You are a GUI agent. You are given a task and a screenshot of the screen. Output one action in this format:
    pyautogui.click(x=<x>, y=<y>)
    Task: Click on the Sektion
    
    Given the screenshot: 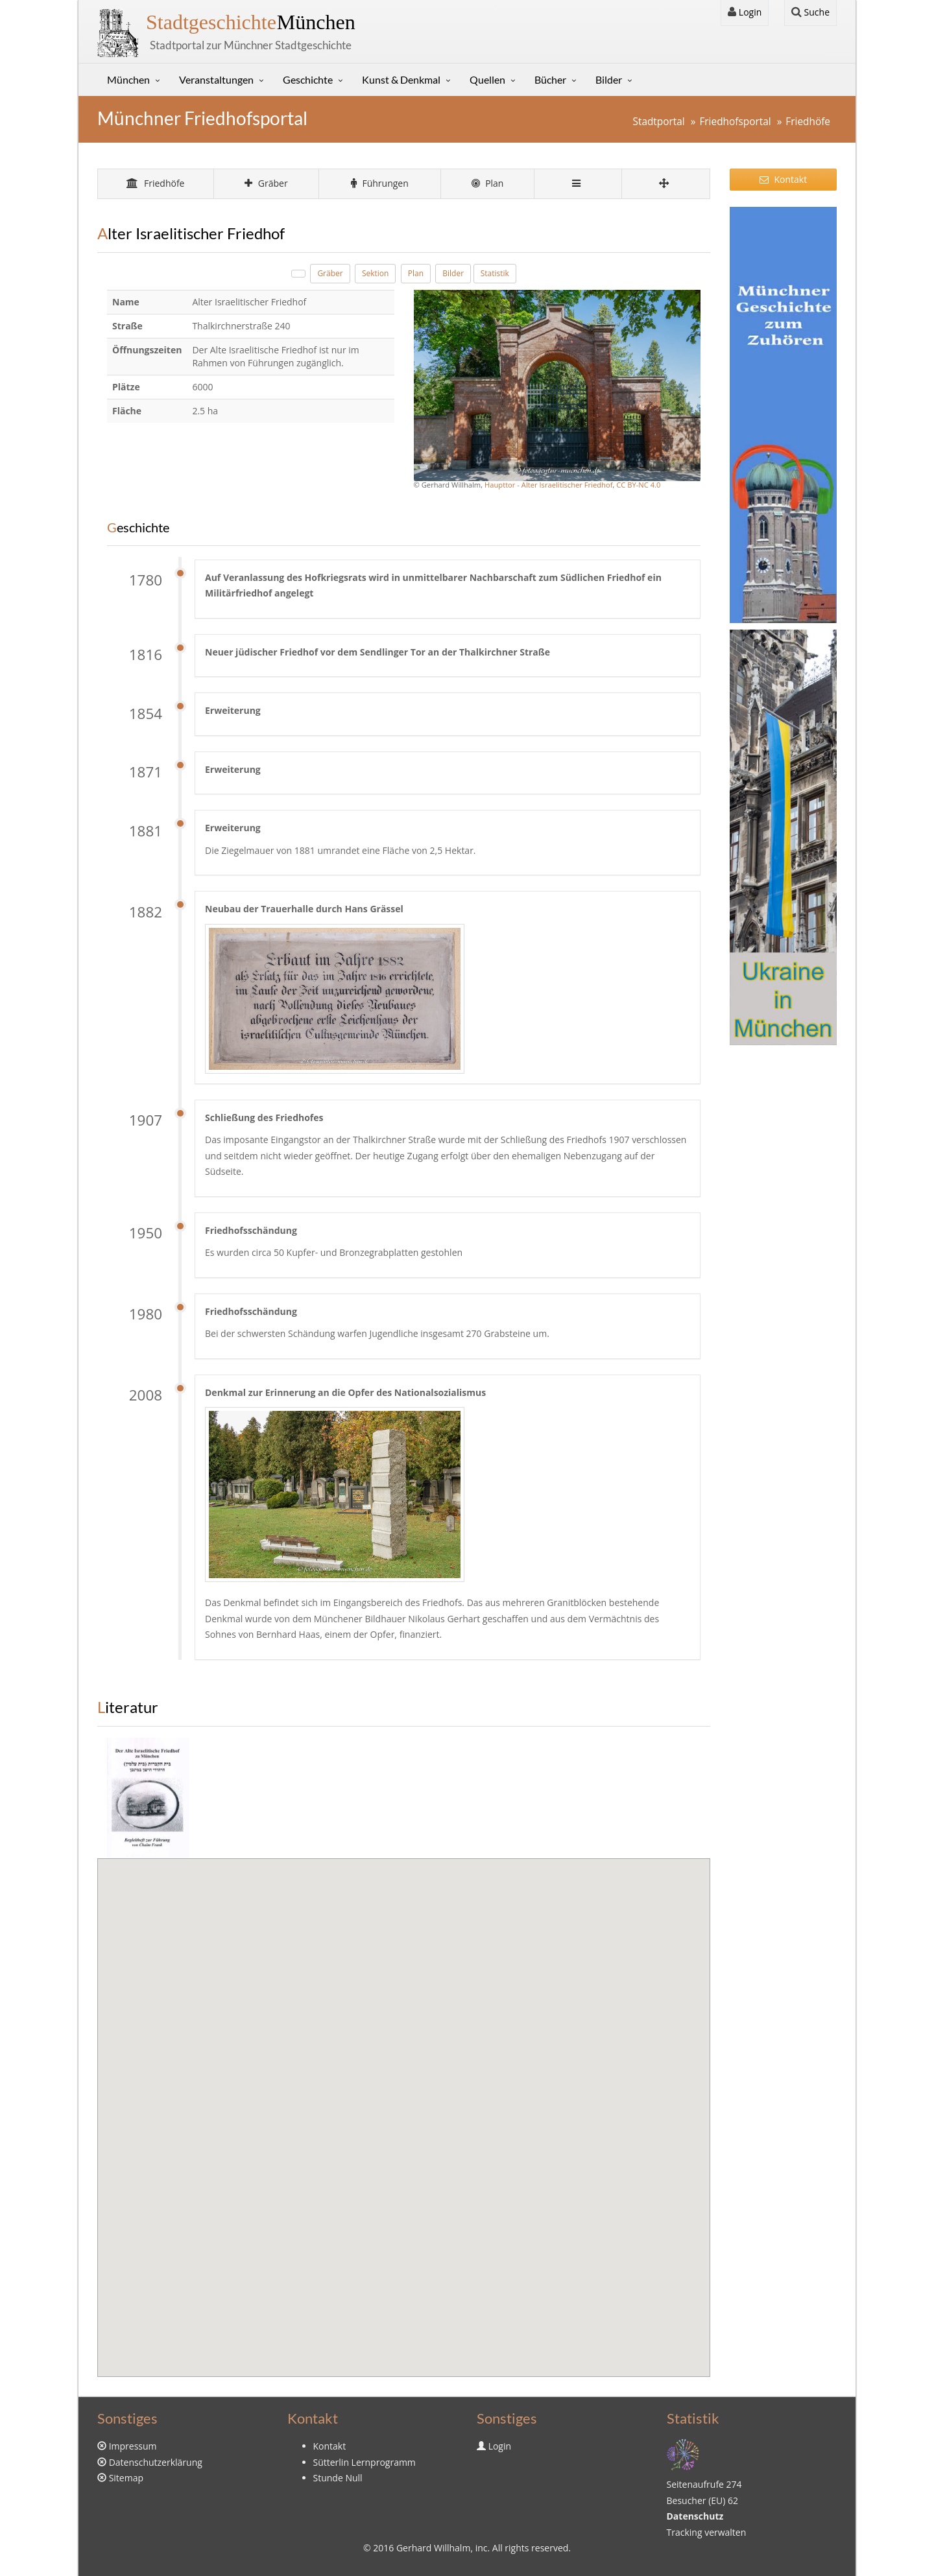 What is the action you would take?
    pyautogui.click(x=375, y=273)
    